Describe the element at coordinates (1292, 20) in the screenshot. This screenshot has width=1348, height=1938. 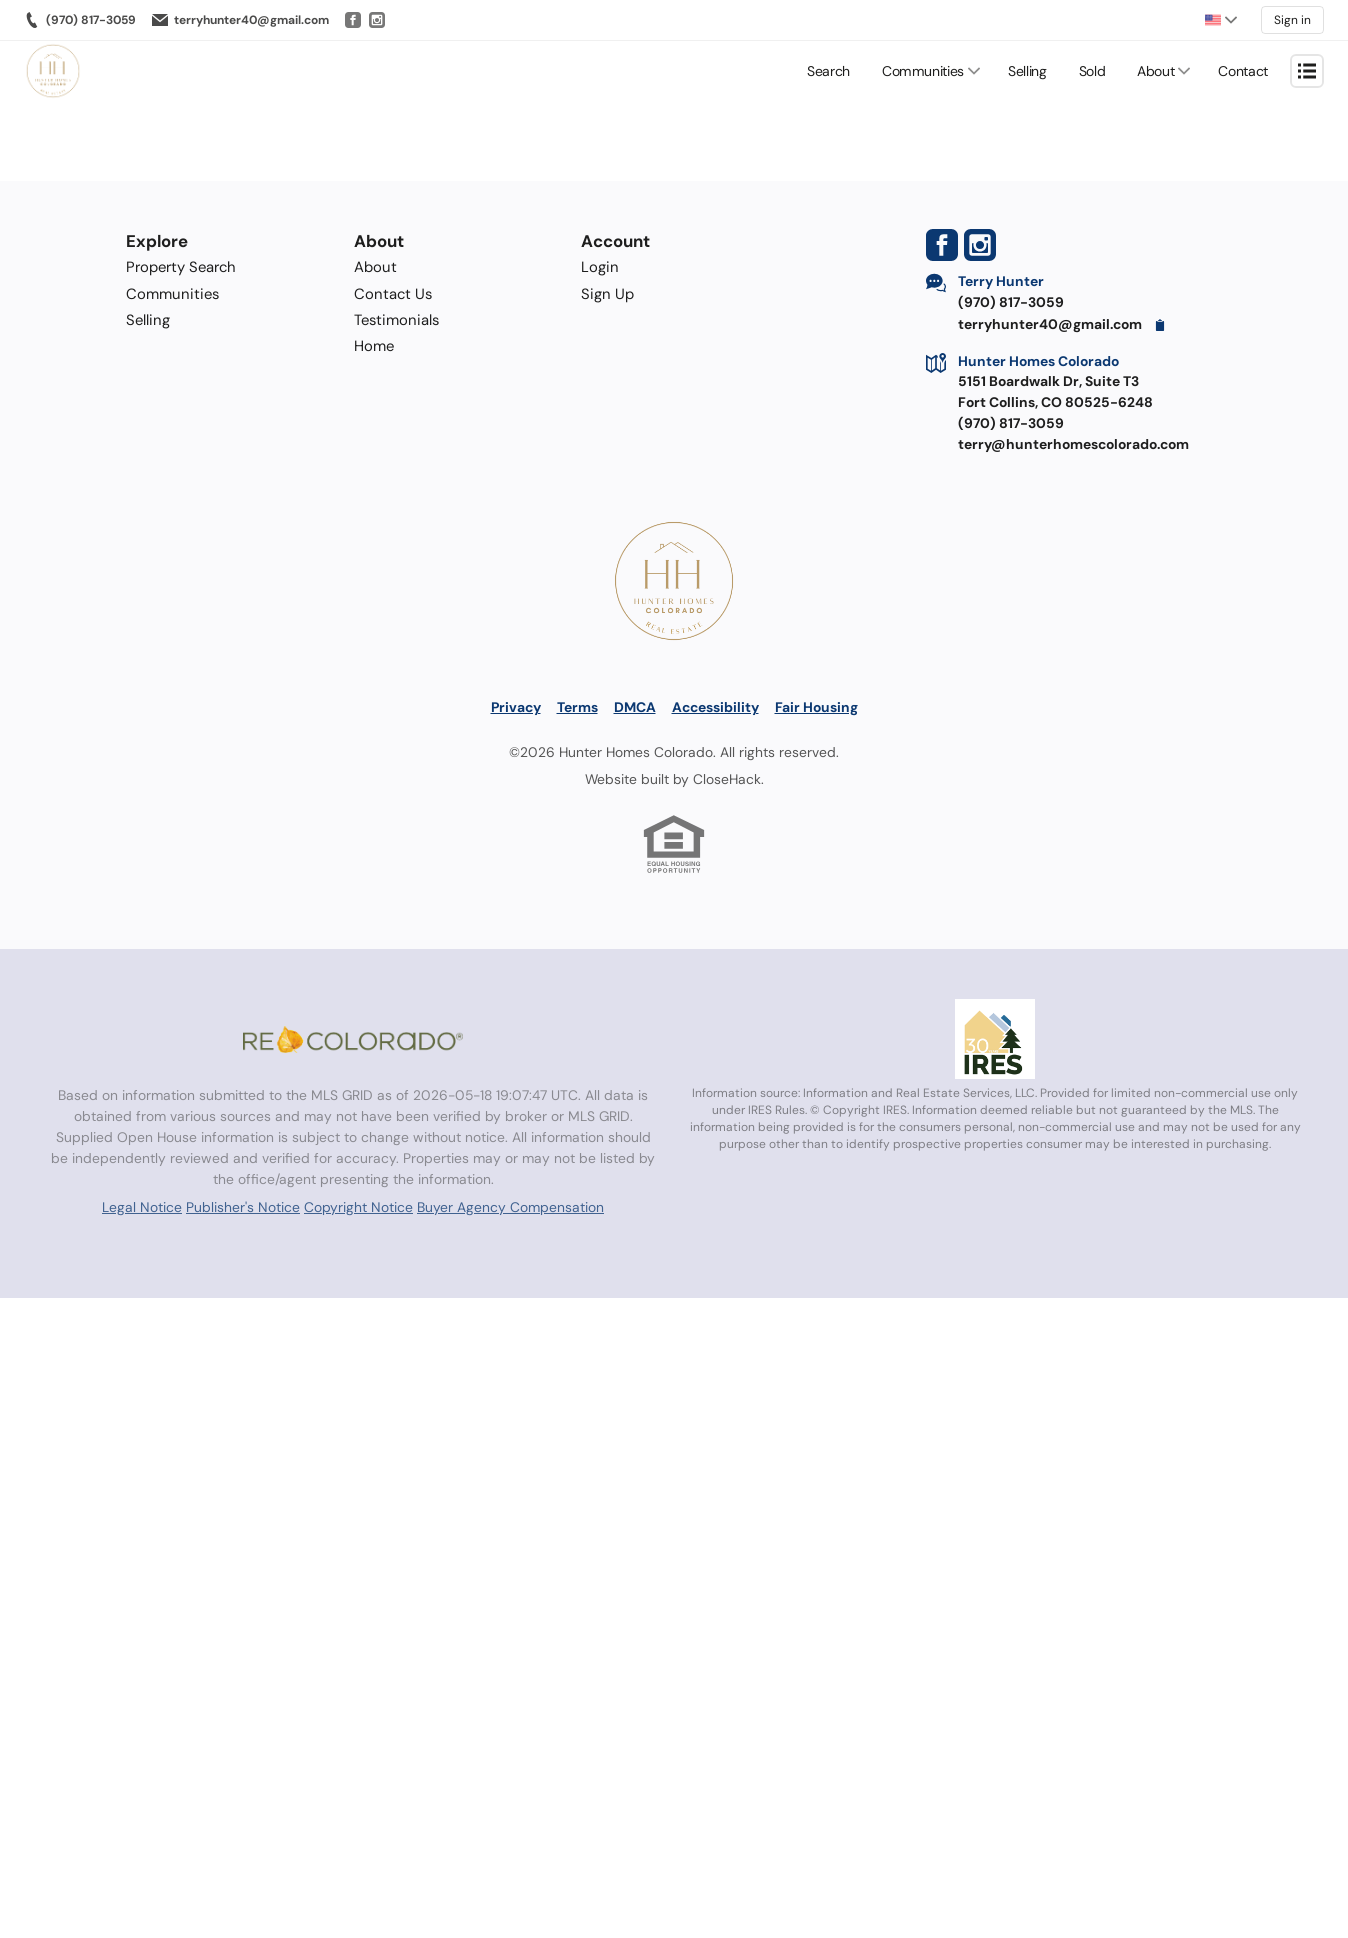
I see `Sign in` at that location.